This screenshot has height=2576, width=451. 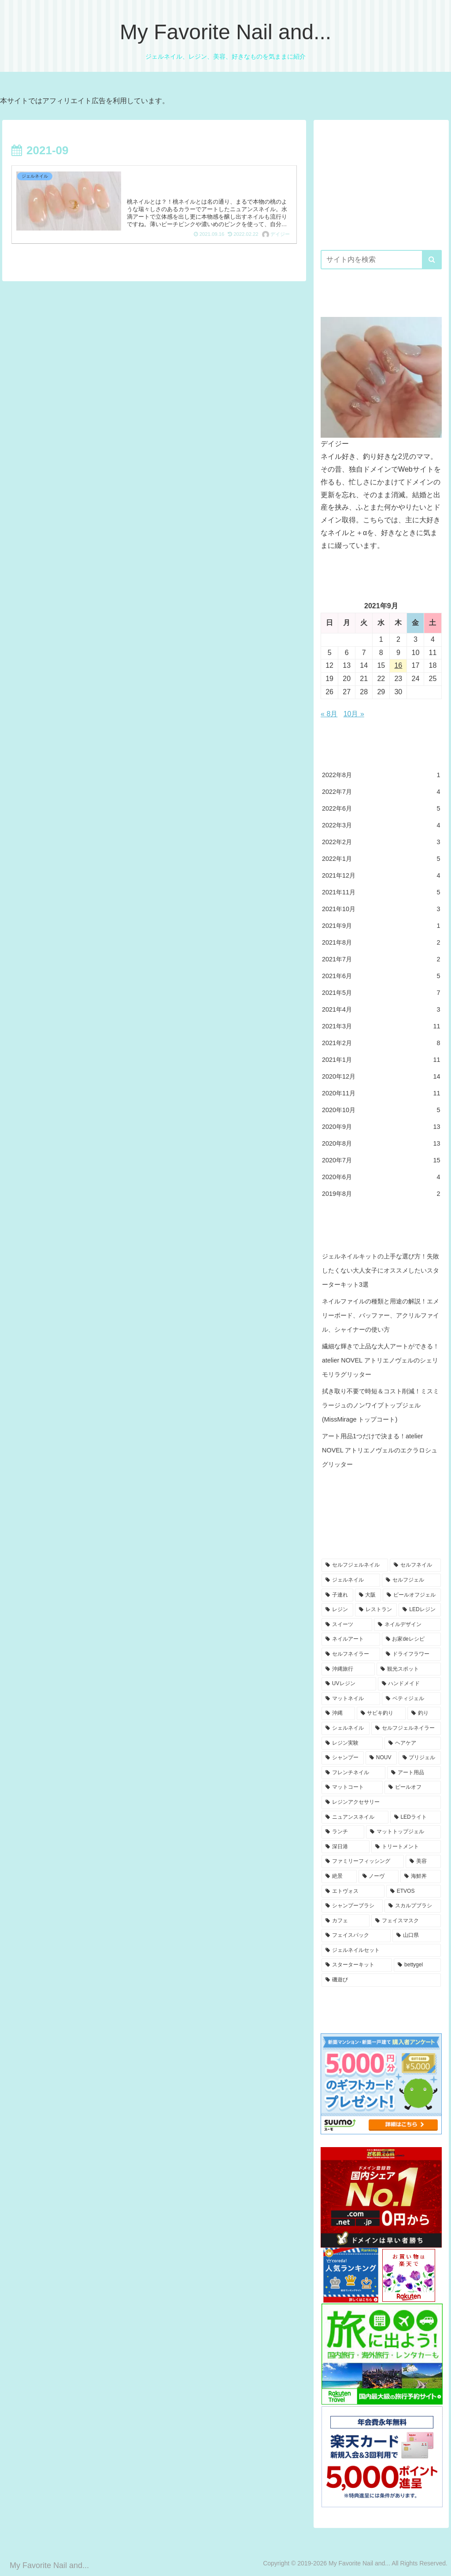 What do you see at coordinates (416, 1935) in the screenshot?
I see `[山口県 (3個の項目)]` at bounding box center [416, 1935].